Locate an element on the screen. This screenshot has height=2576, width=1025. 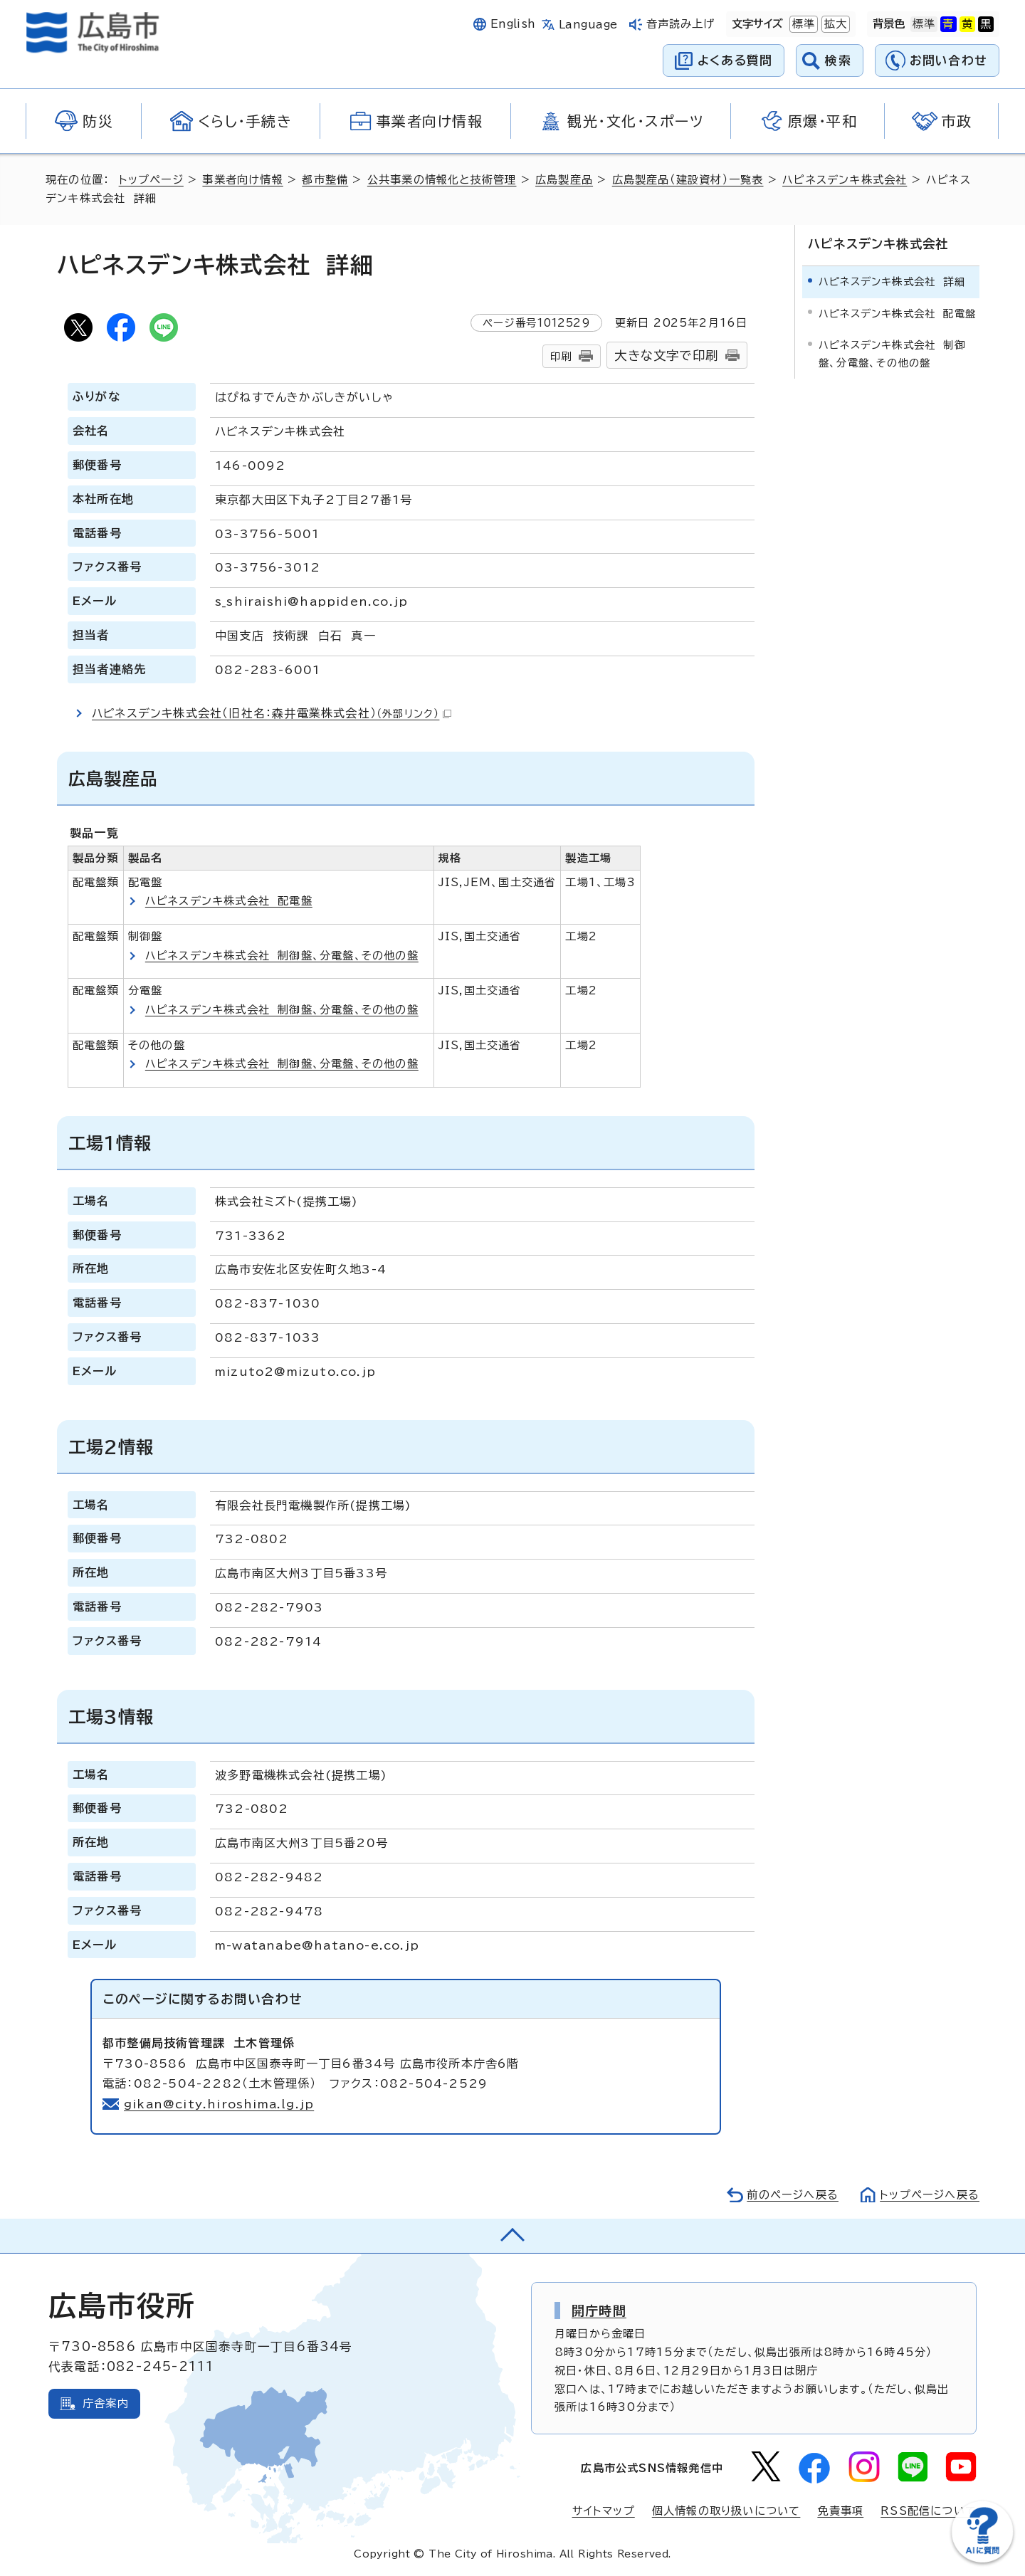
検索 is located at coordinates (838, 60).